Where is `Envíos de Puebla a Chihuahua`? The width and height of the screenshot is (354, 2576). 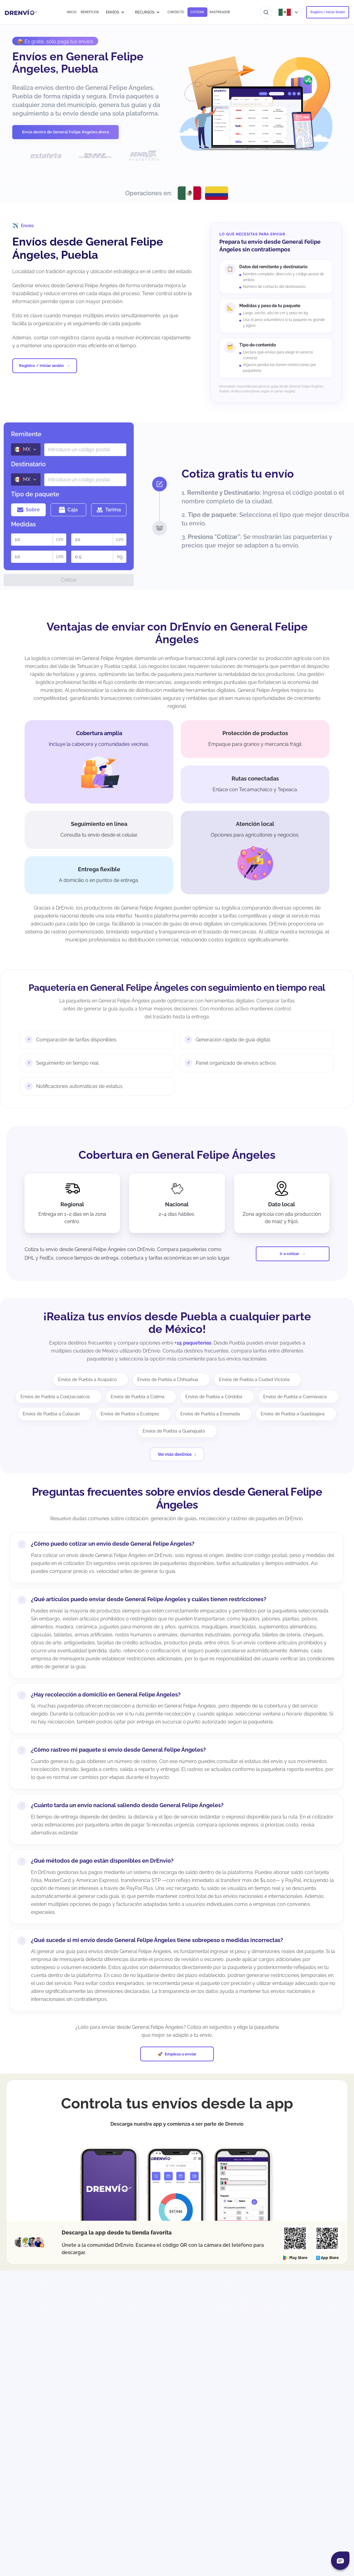
Envíos de Puebla a Chihuahua is located at coordinates (167, 1379).